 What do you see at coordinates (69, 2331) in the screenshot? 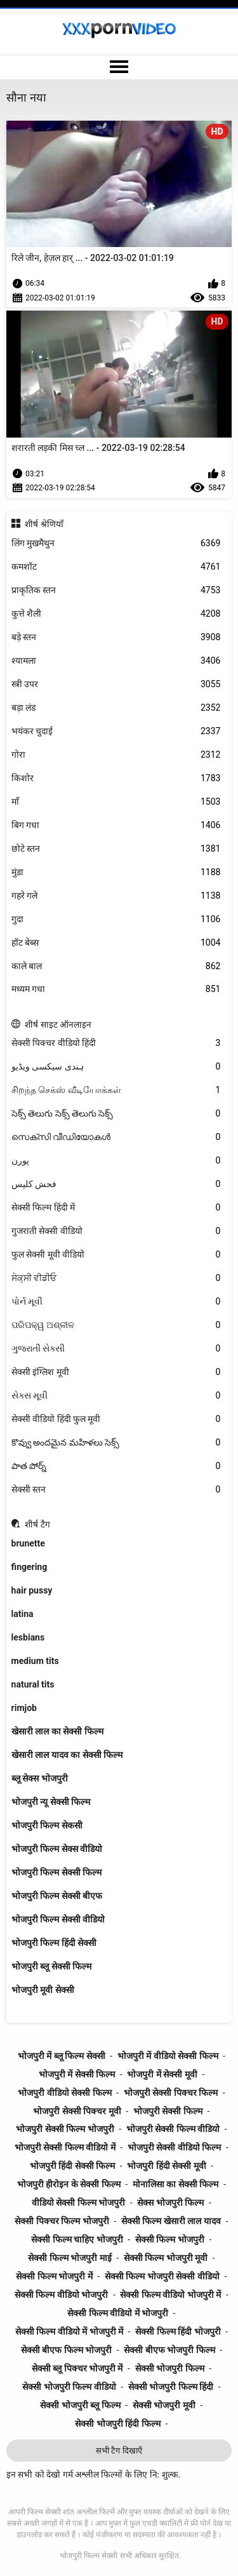
I see `सेक्सी फिल्म वीडियो में भोजपुरी में` at bounding box center [69, 2331].